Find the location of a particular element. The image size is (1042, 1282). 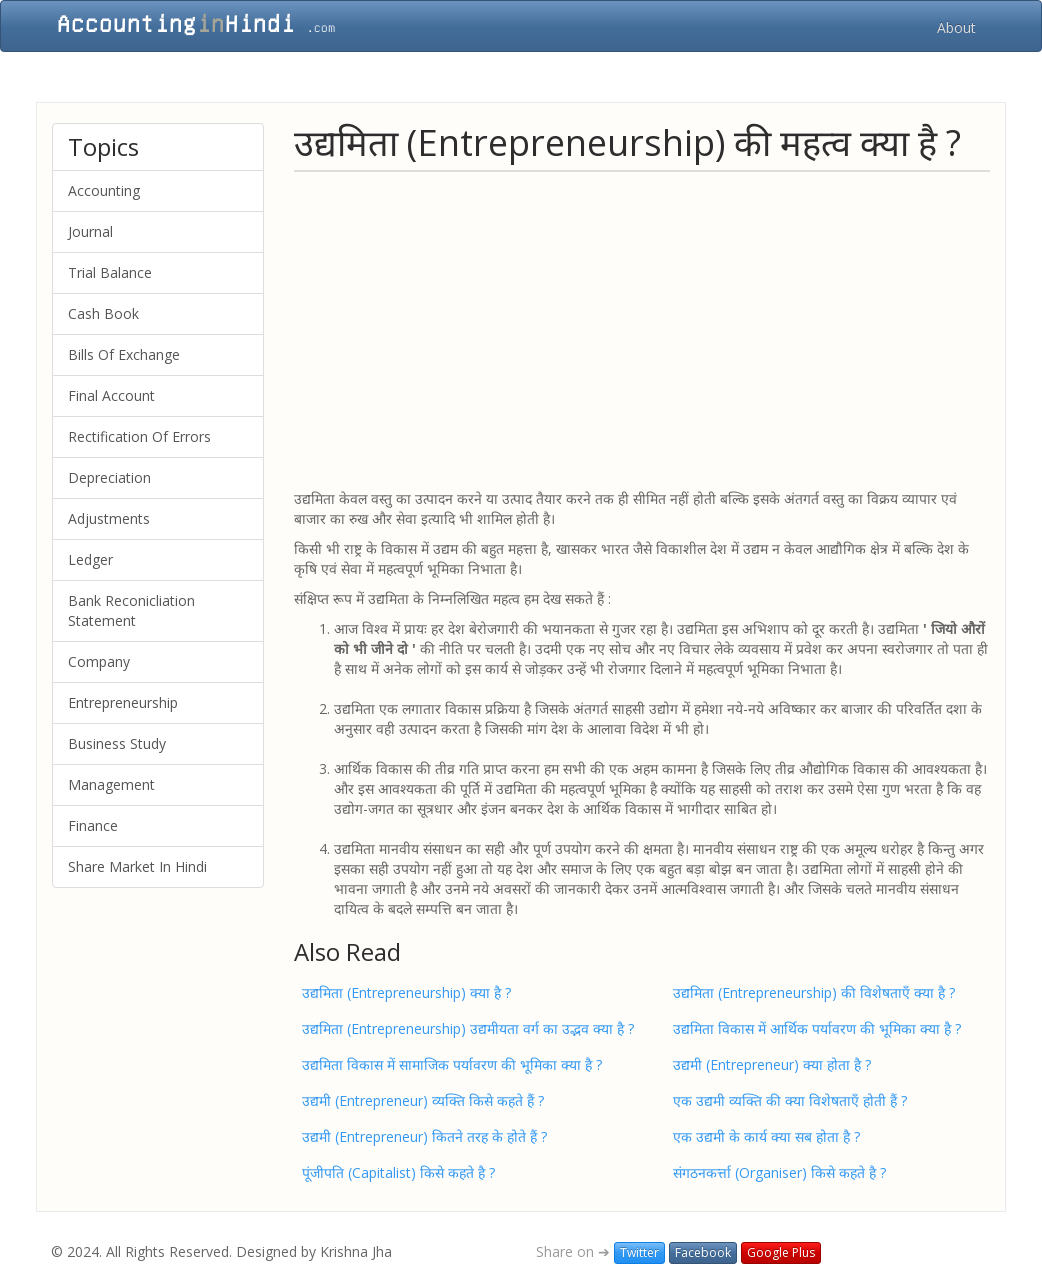

Business Study is located at coordinates (117, 743).